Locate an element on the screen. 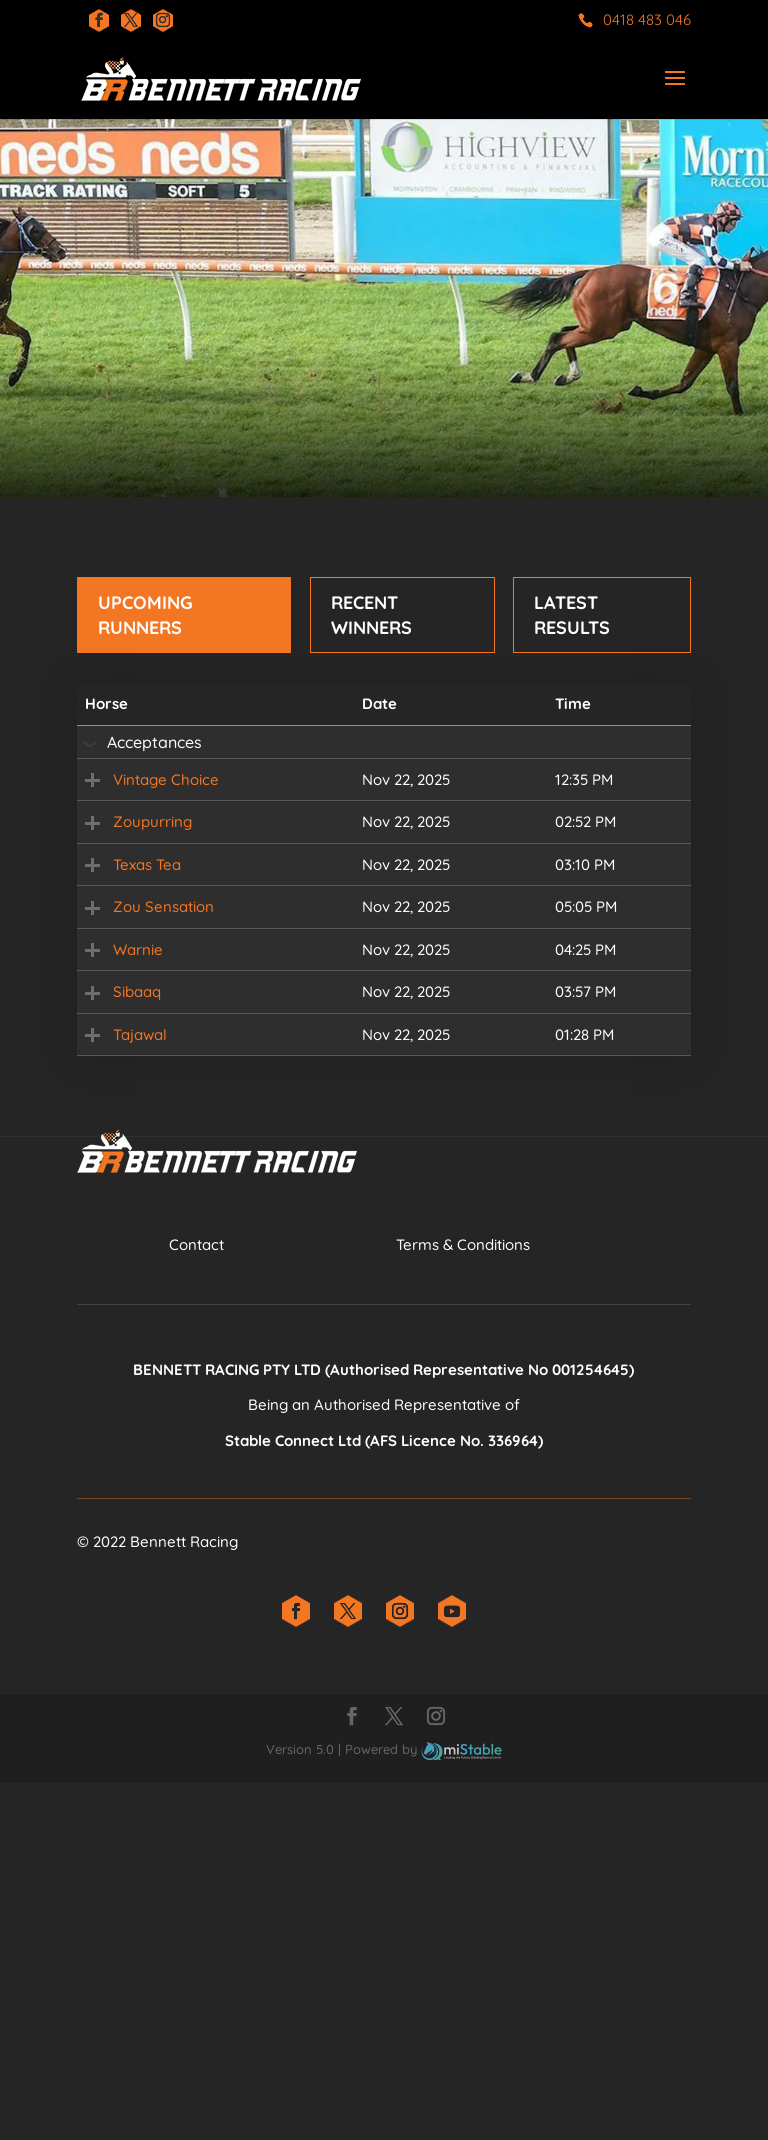 The image size is (768, 2140). Field is located at coordinates (611, 804).